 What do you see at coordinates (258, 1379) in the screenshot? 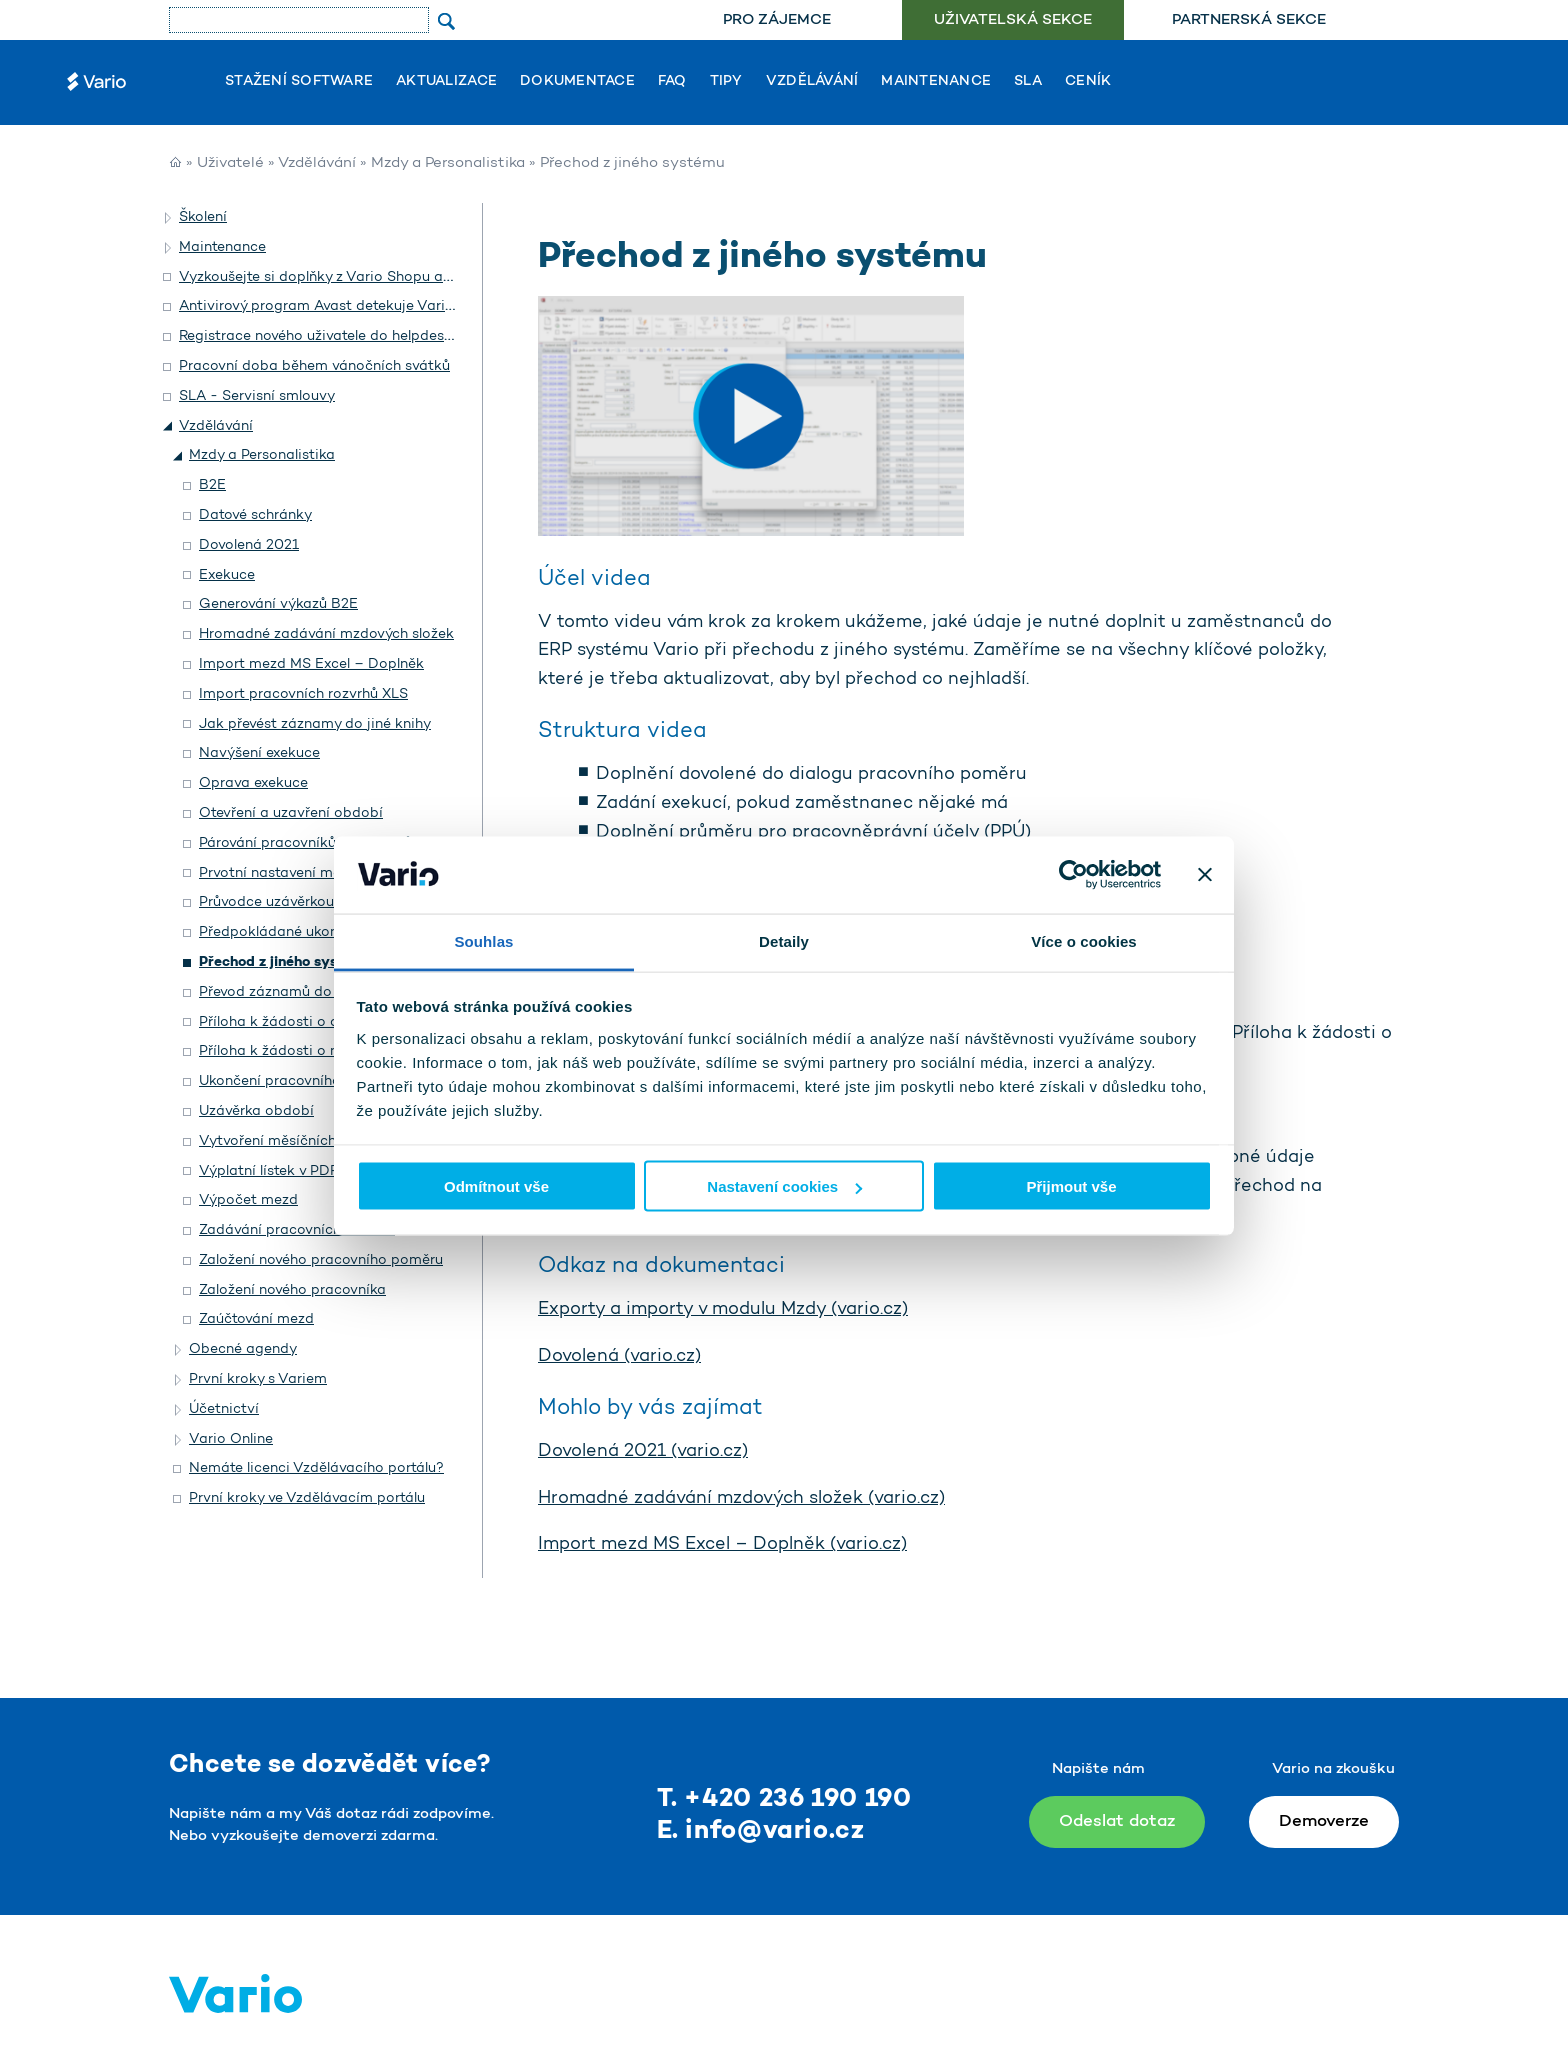
I see `První kroky s Variem` at bounding box center [258, 1379].